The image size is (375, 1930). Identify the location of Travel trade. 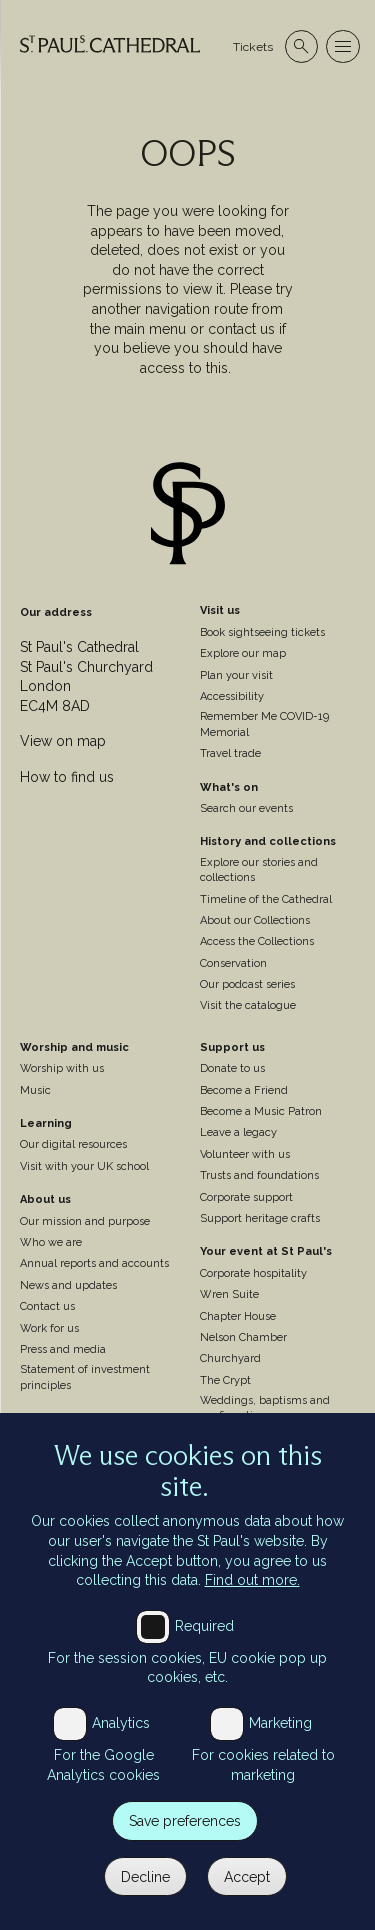
(230, 753).